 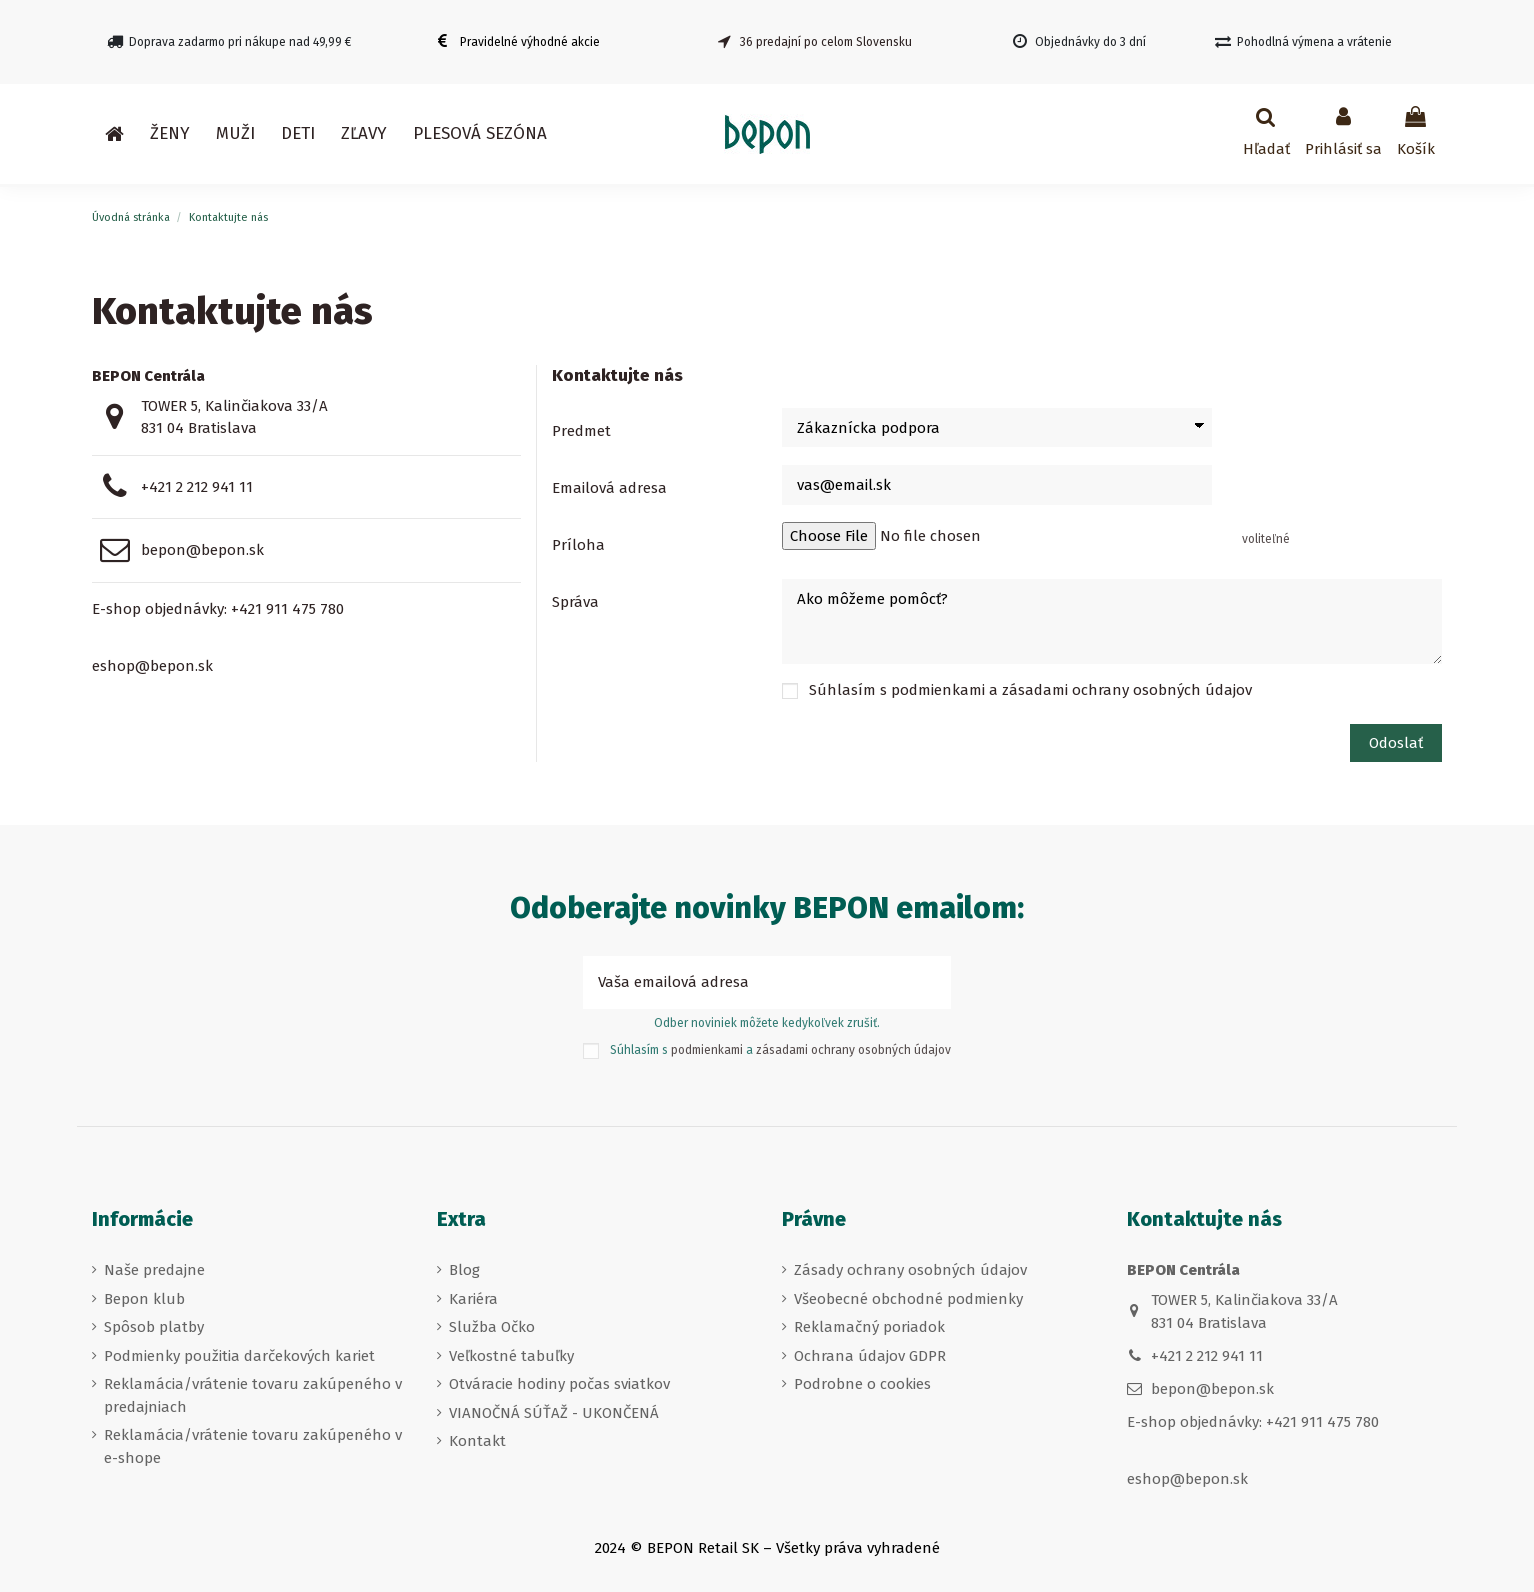 I want to click on Emailová adresa, so click(x=609, y=488).